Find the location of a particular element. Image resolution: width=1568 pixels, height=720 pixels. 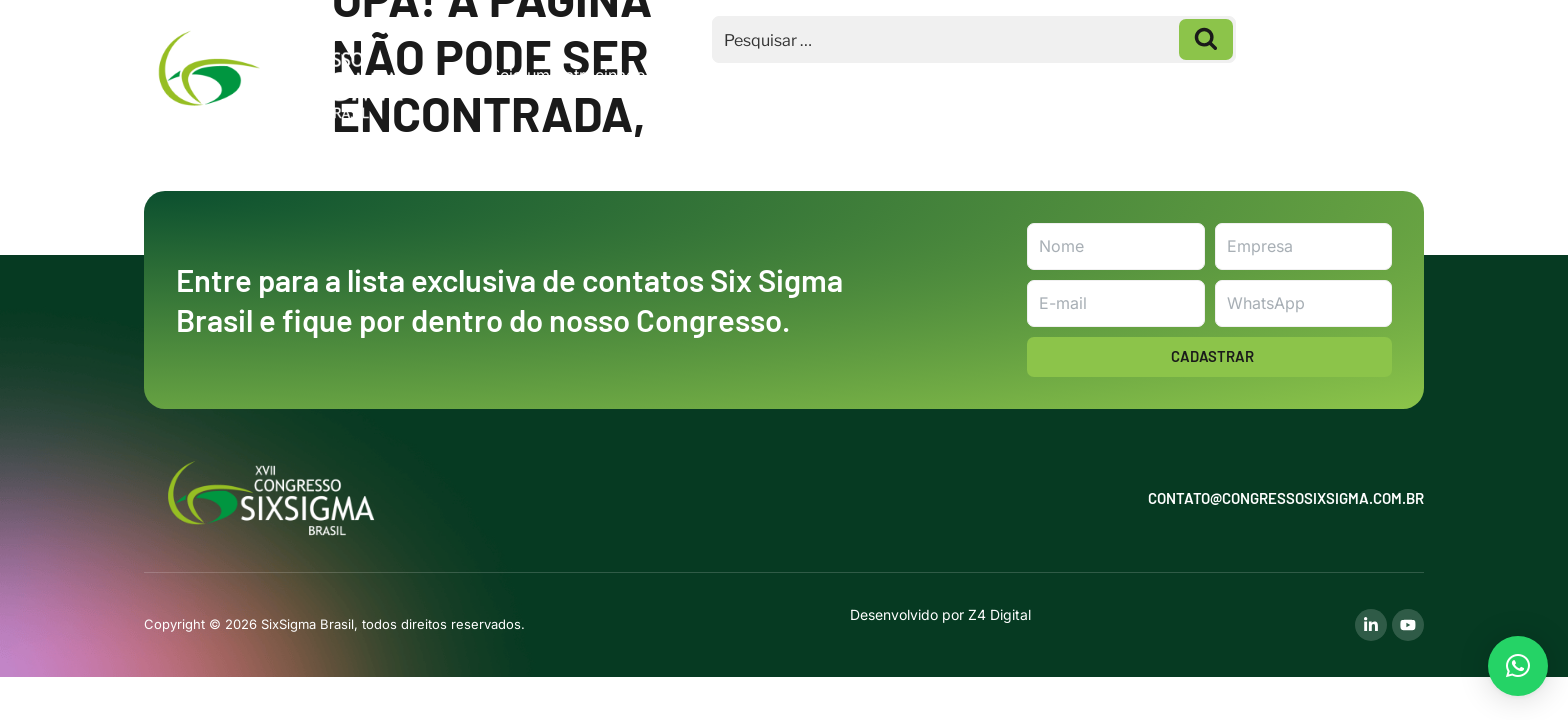

Macrotemas is located at coordinates (738, 75).